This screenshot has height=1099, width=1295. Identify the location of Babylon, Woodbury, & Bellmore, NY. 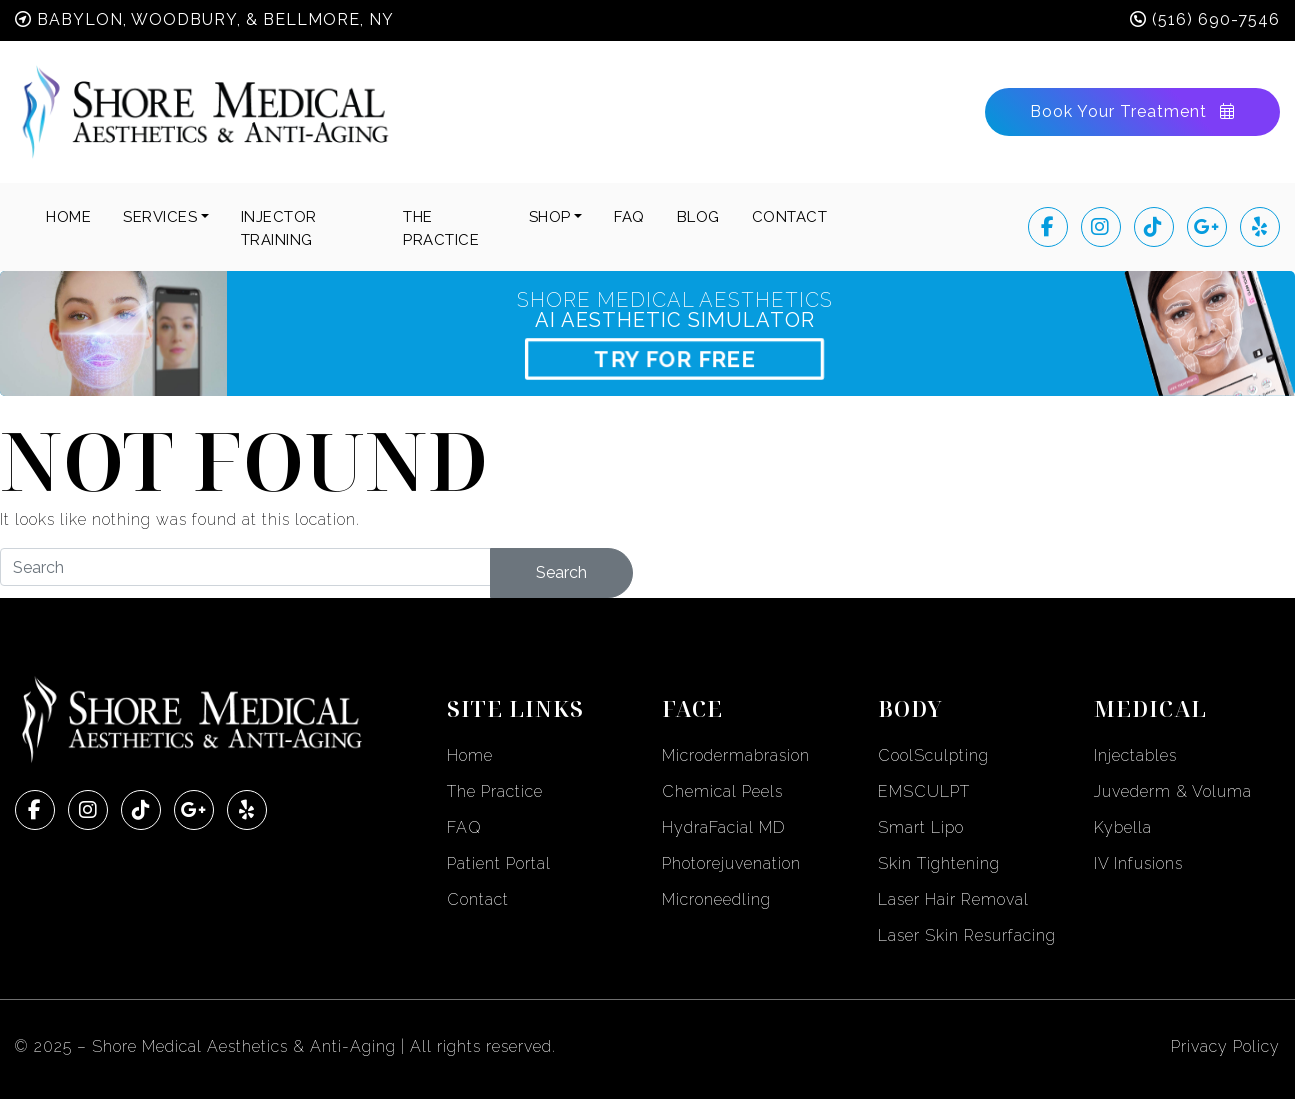
(215, 19).